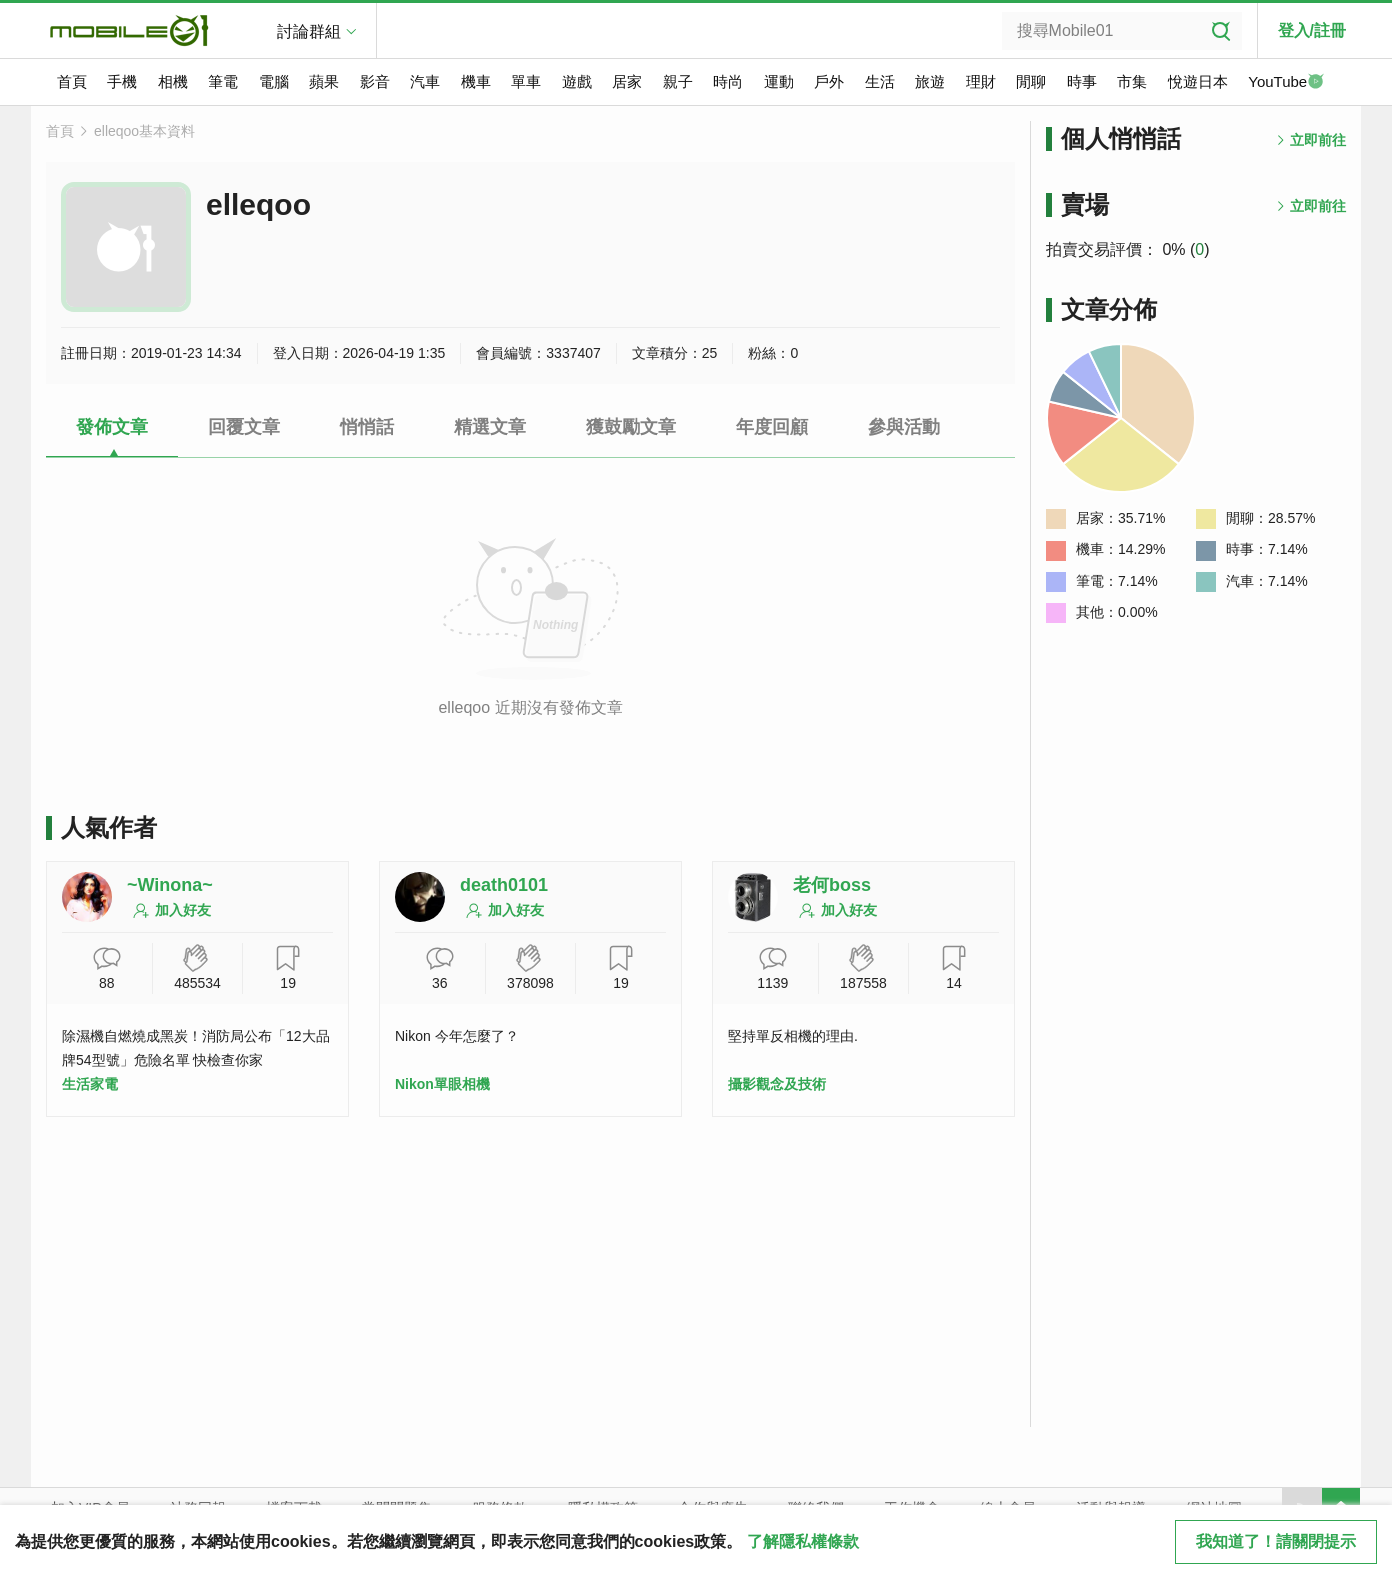 The height and width of the screenshot is (1579, 1392). What do you see at coordinates (72, 81) in the screenshot?
I see `首頁` at bounding box center [72, 81].